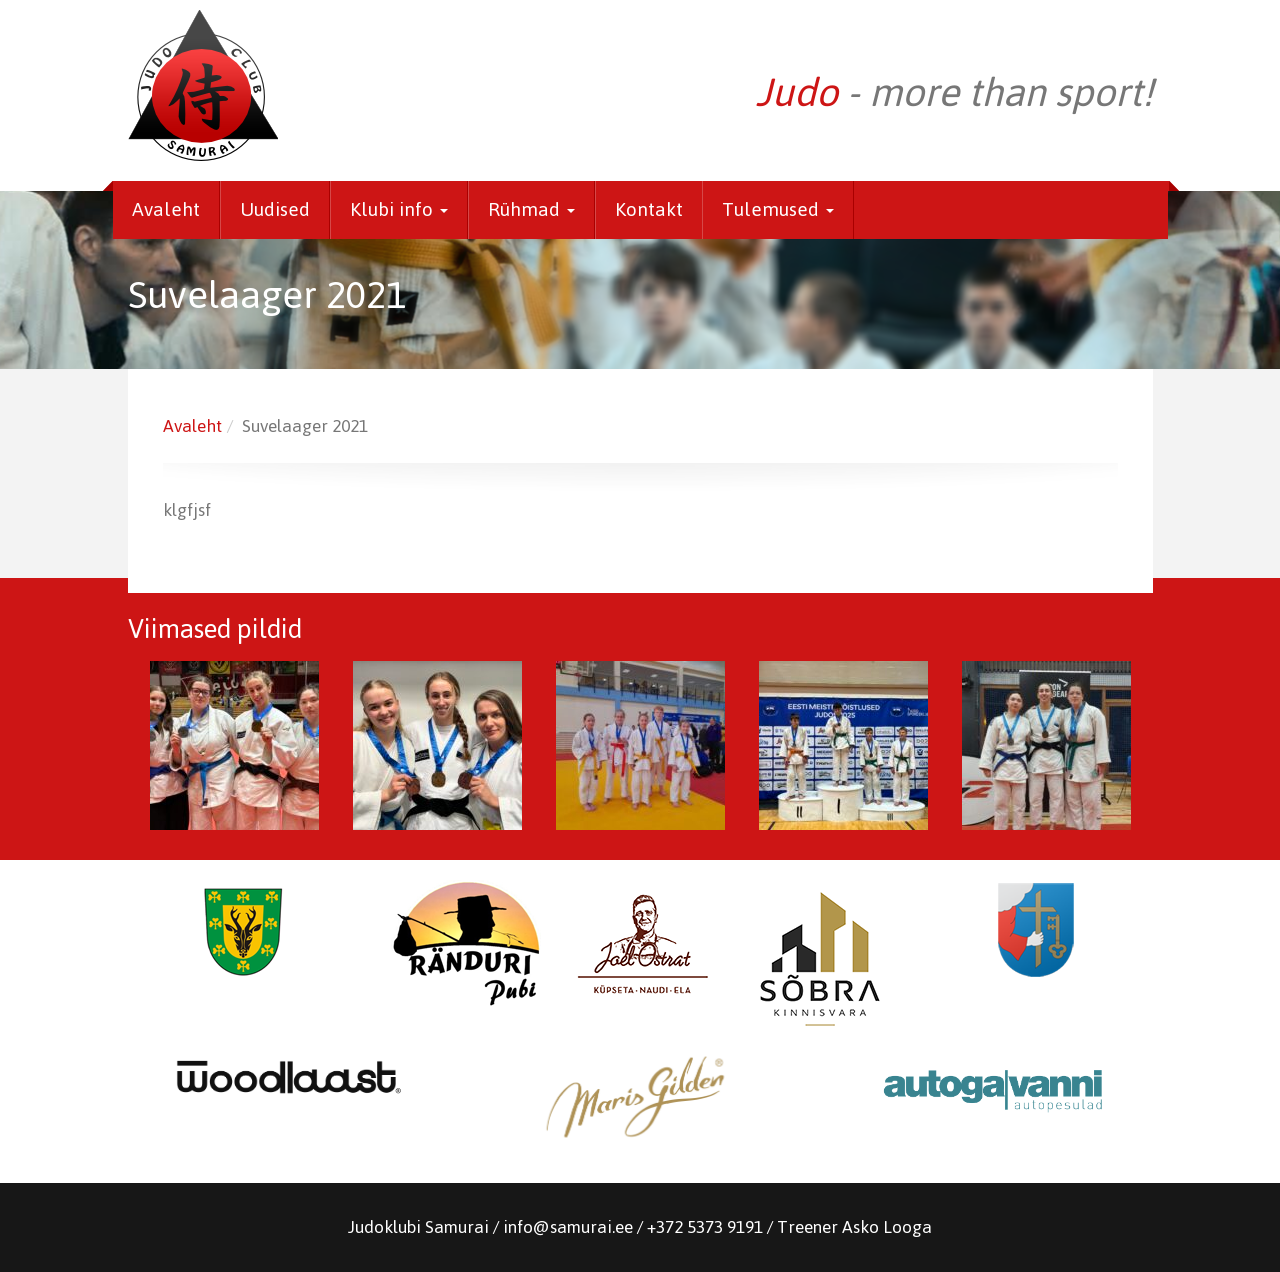 This screenshot has width=1280, height=1272. I want to click on Kontakt, so click(649, 209).